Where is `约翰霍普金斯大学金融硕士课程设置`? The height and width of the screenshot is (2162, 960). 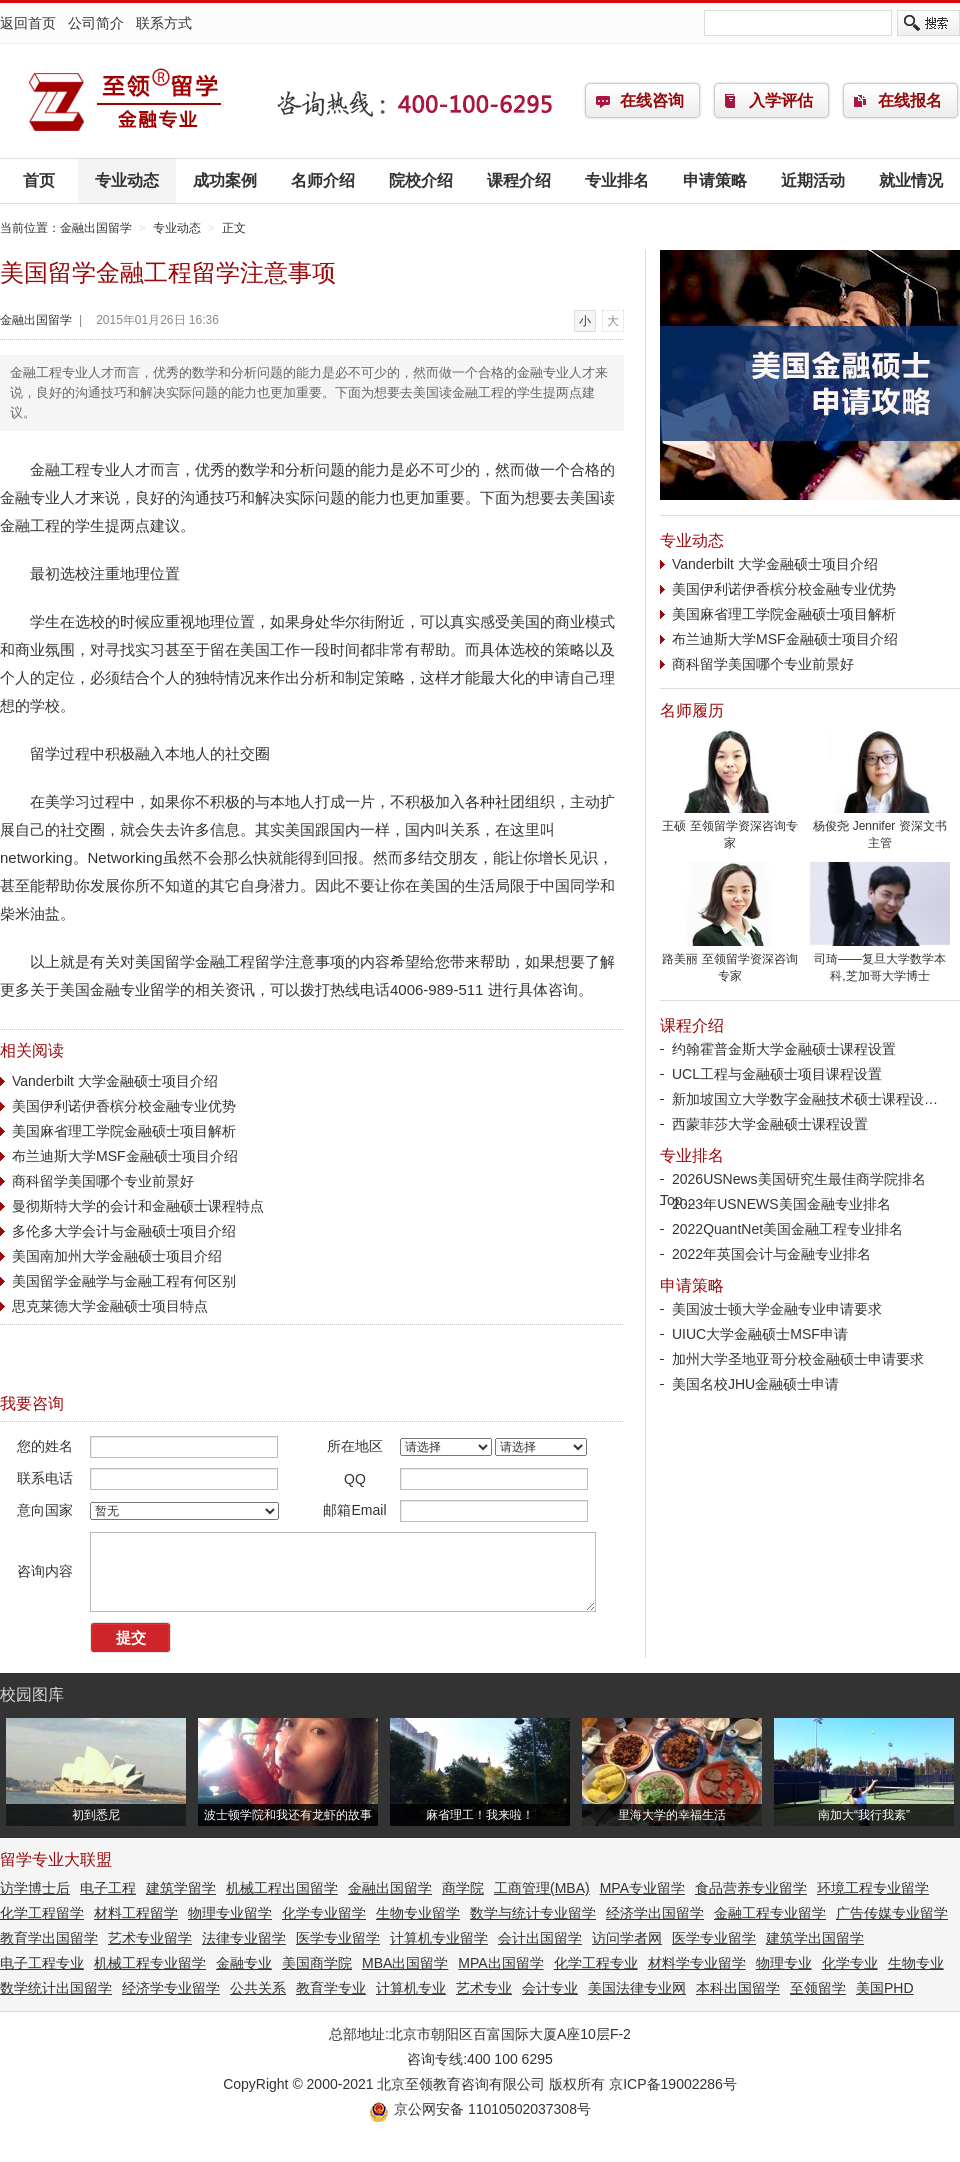
约翰霍普金斯大学金融硕士课程设置 is located at coordinates (784, 1049).